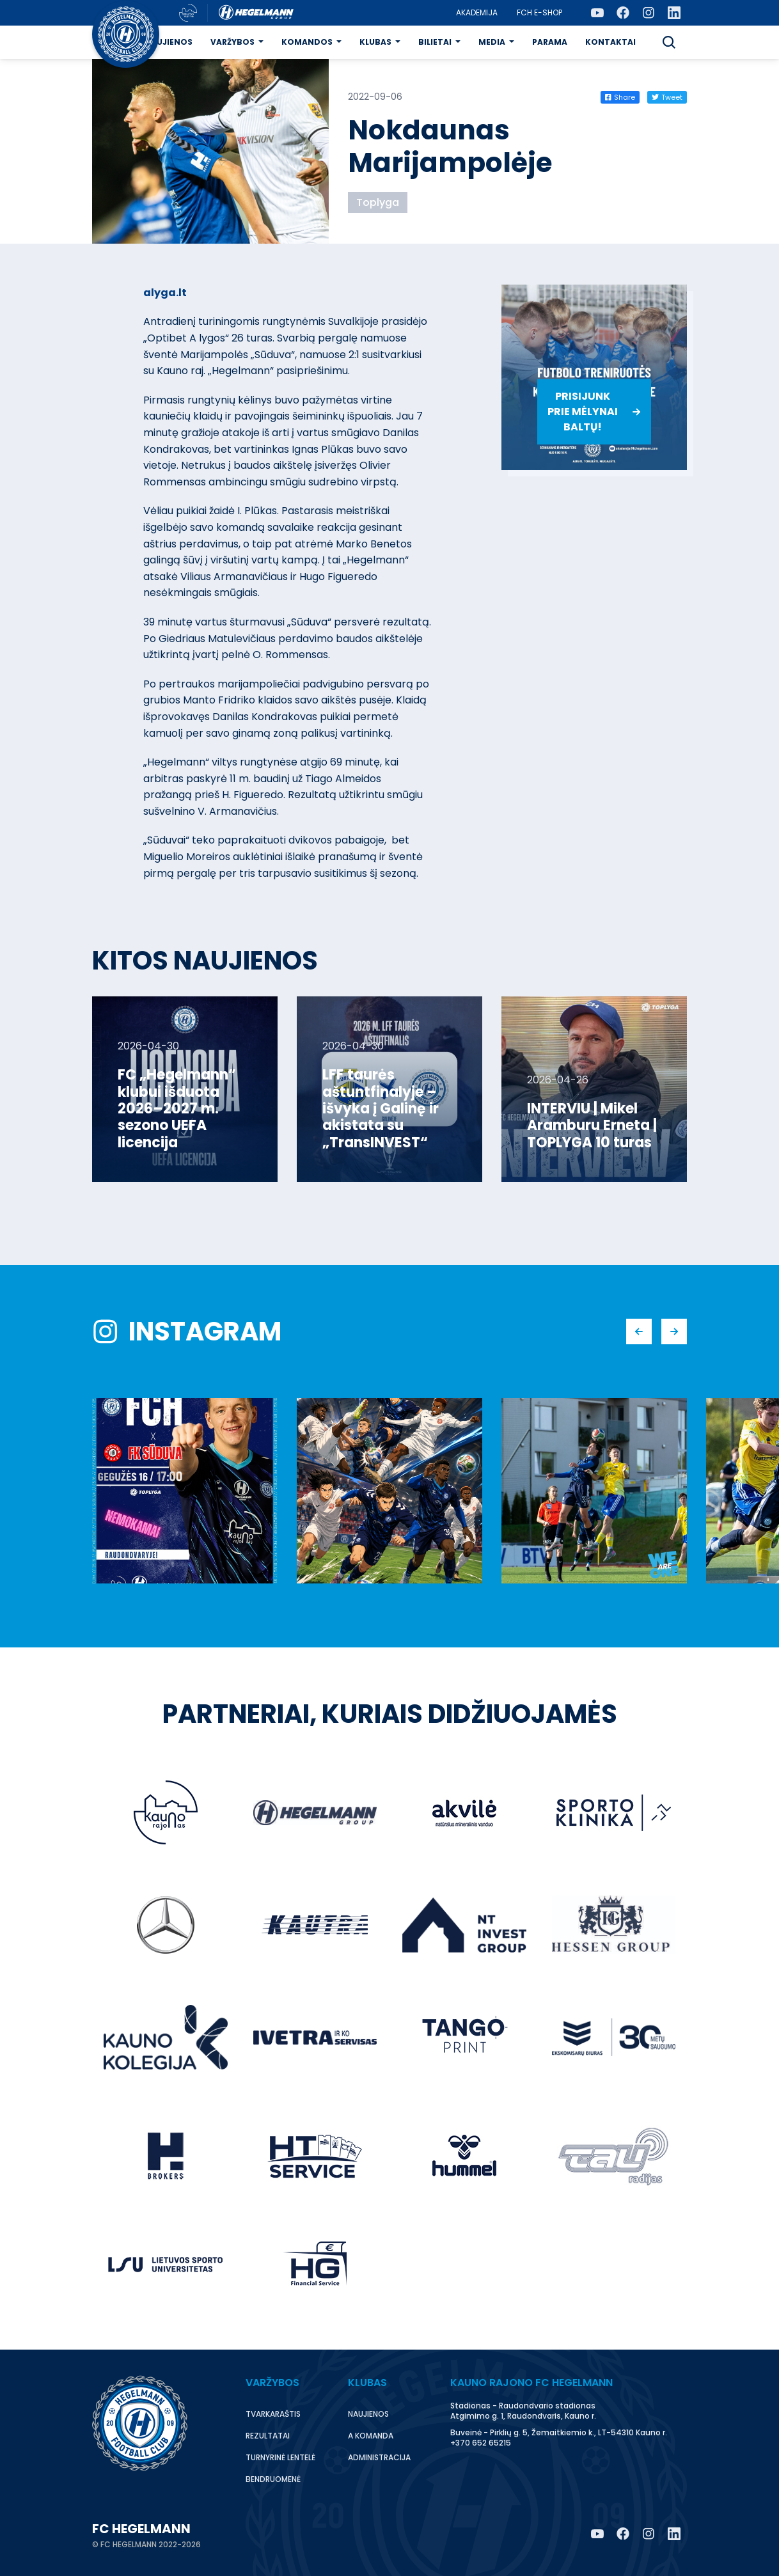 This screenshot has width=779, height=2576. Describe the element at coordinates (280, 2457) in the screenshot. I see `Turnyrinė lentelė` at that location.